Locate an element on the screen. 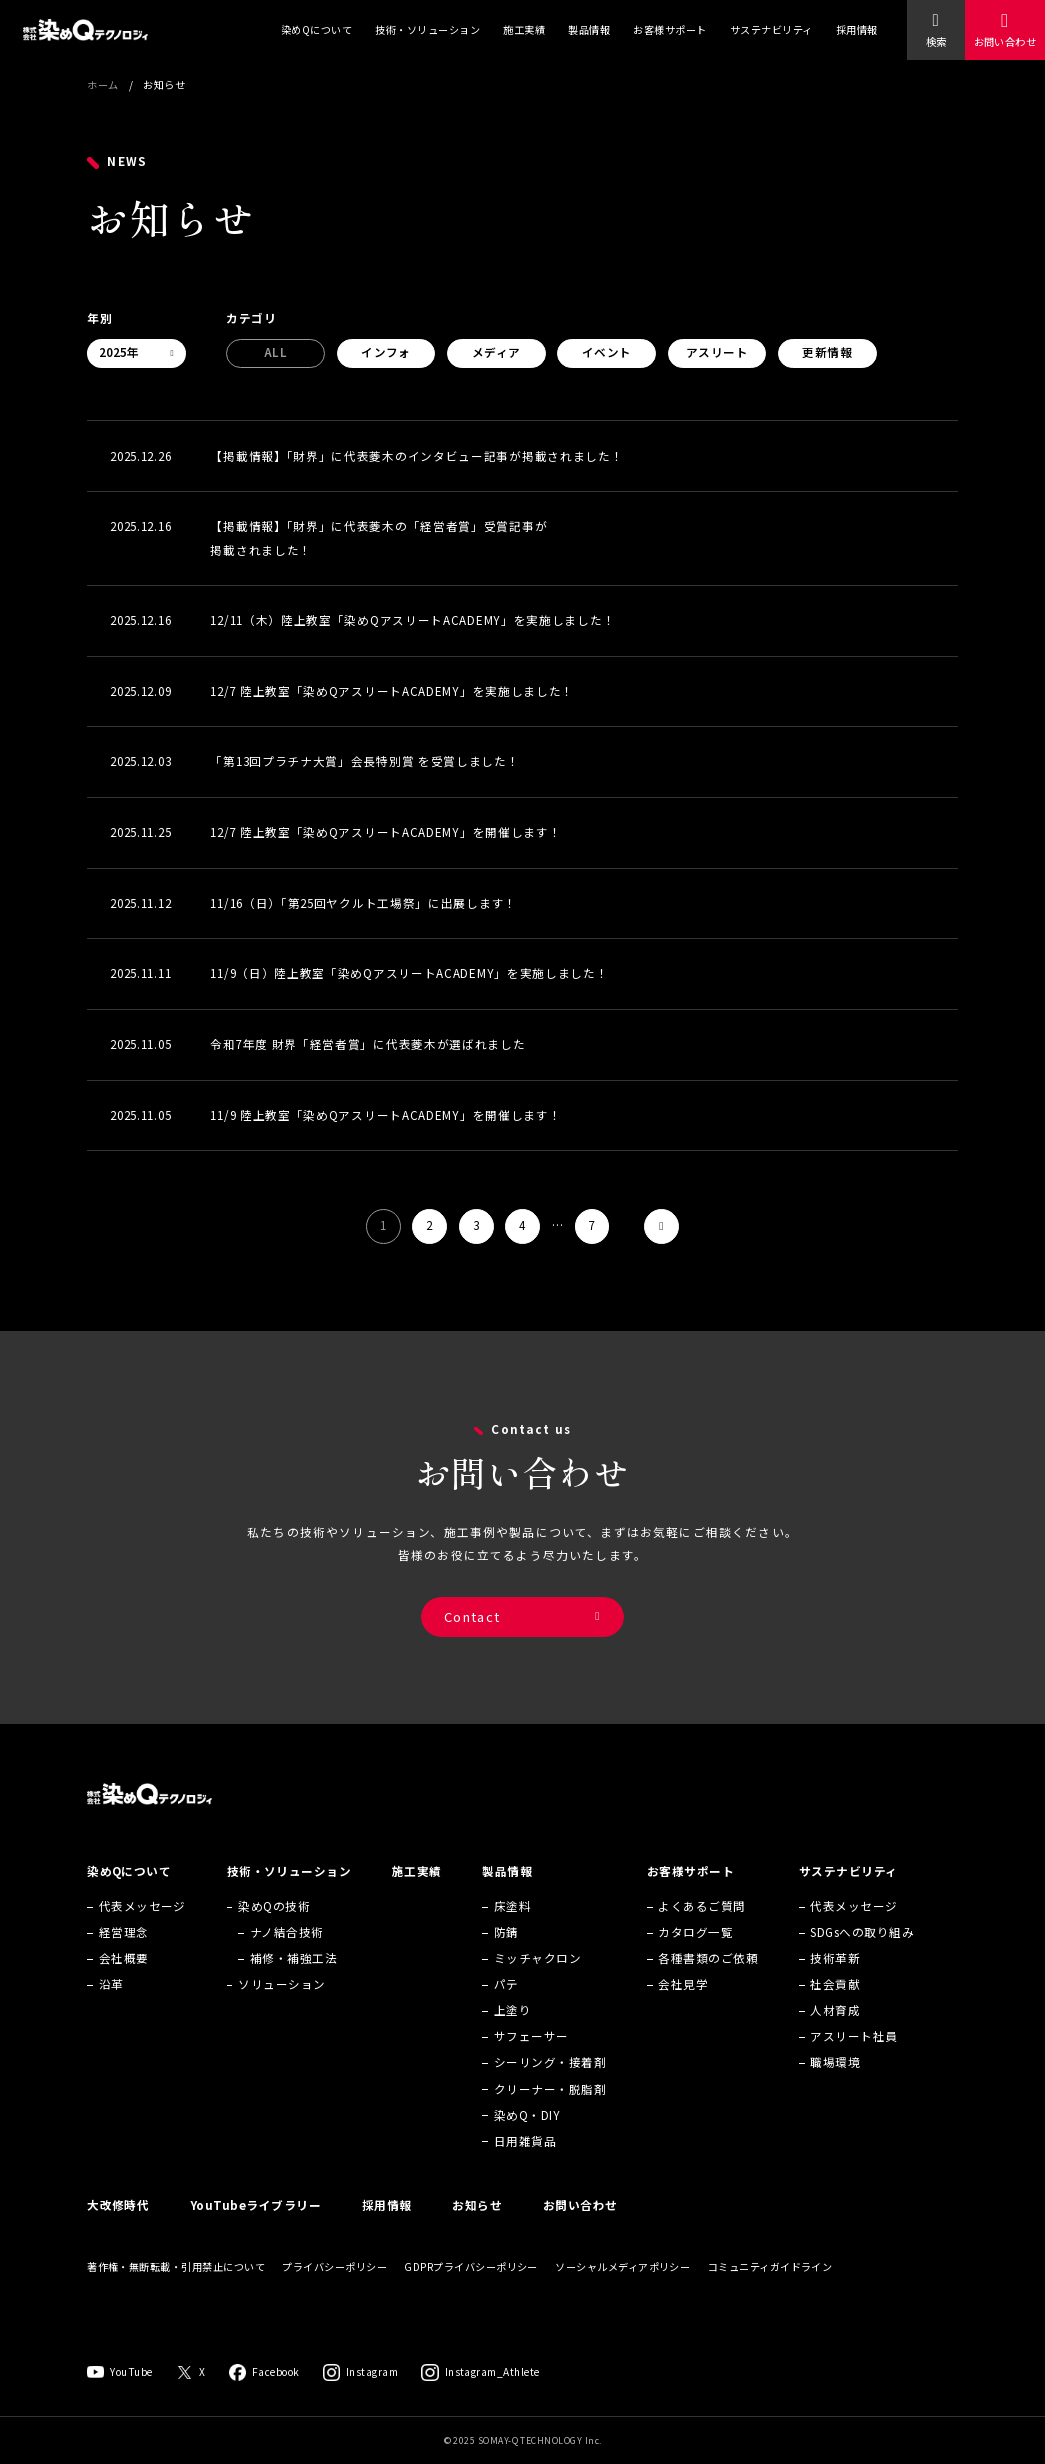 The width and height of the screenshot is (1045, 2464). プライバシーポリシー is located at coordinates (334, 2292).